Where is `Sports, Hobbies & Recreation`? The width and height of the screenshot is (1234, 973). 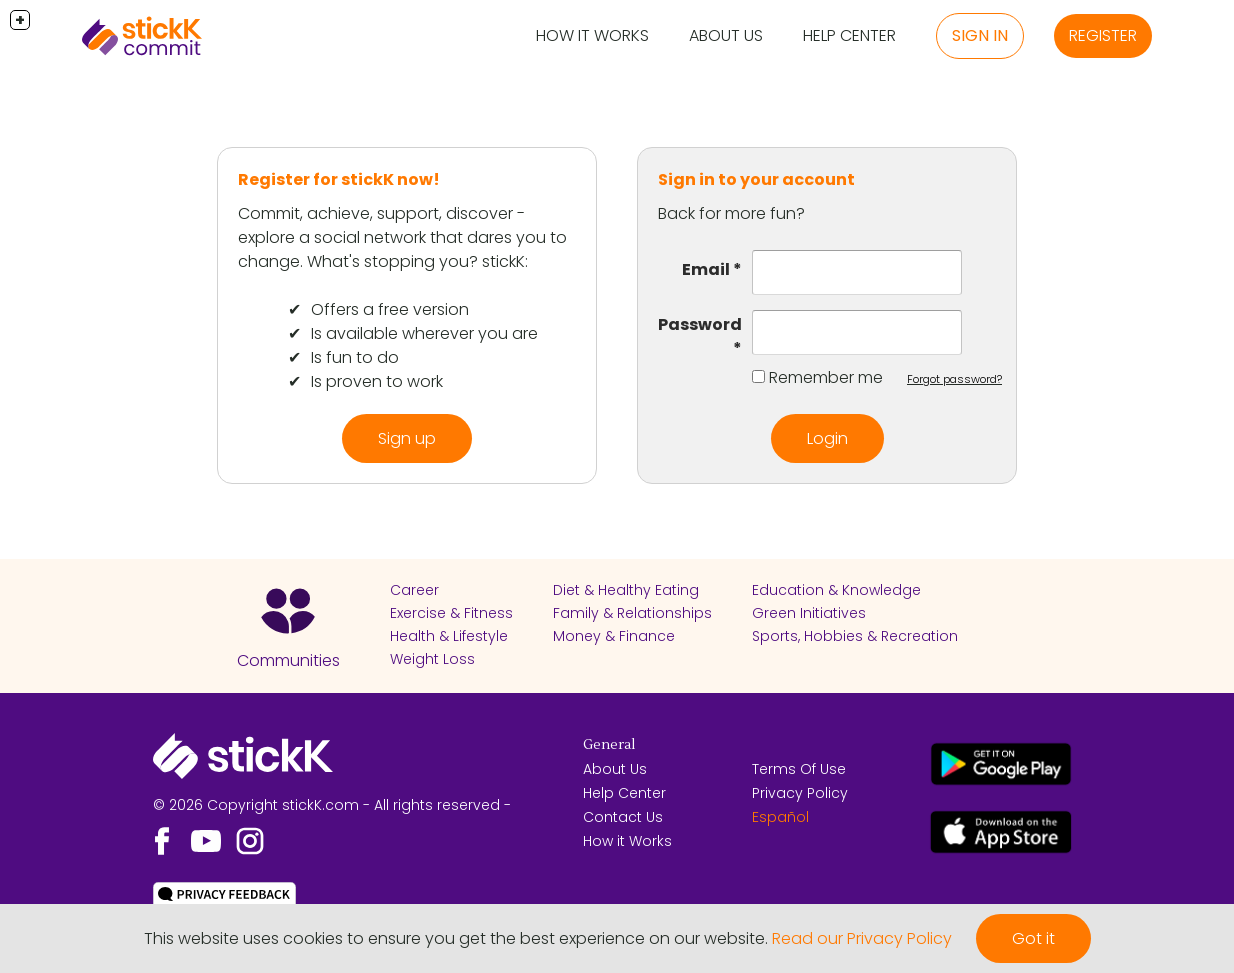 Sports, Hobbies & Recreation is located at coordinates (855, 636).